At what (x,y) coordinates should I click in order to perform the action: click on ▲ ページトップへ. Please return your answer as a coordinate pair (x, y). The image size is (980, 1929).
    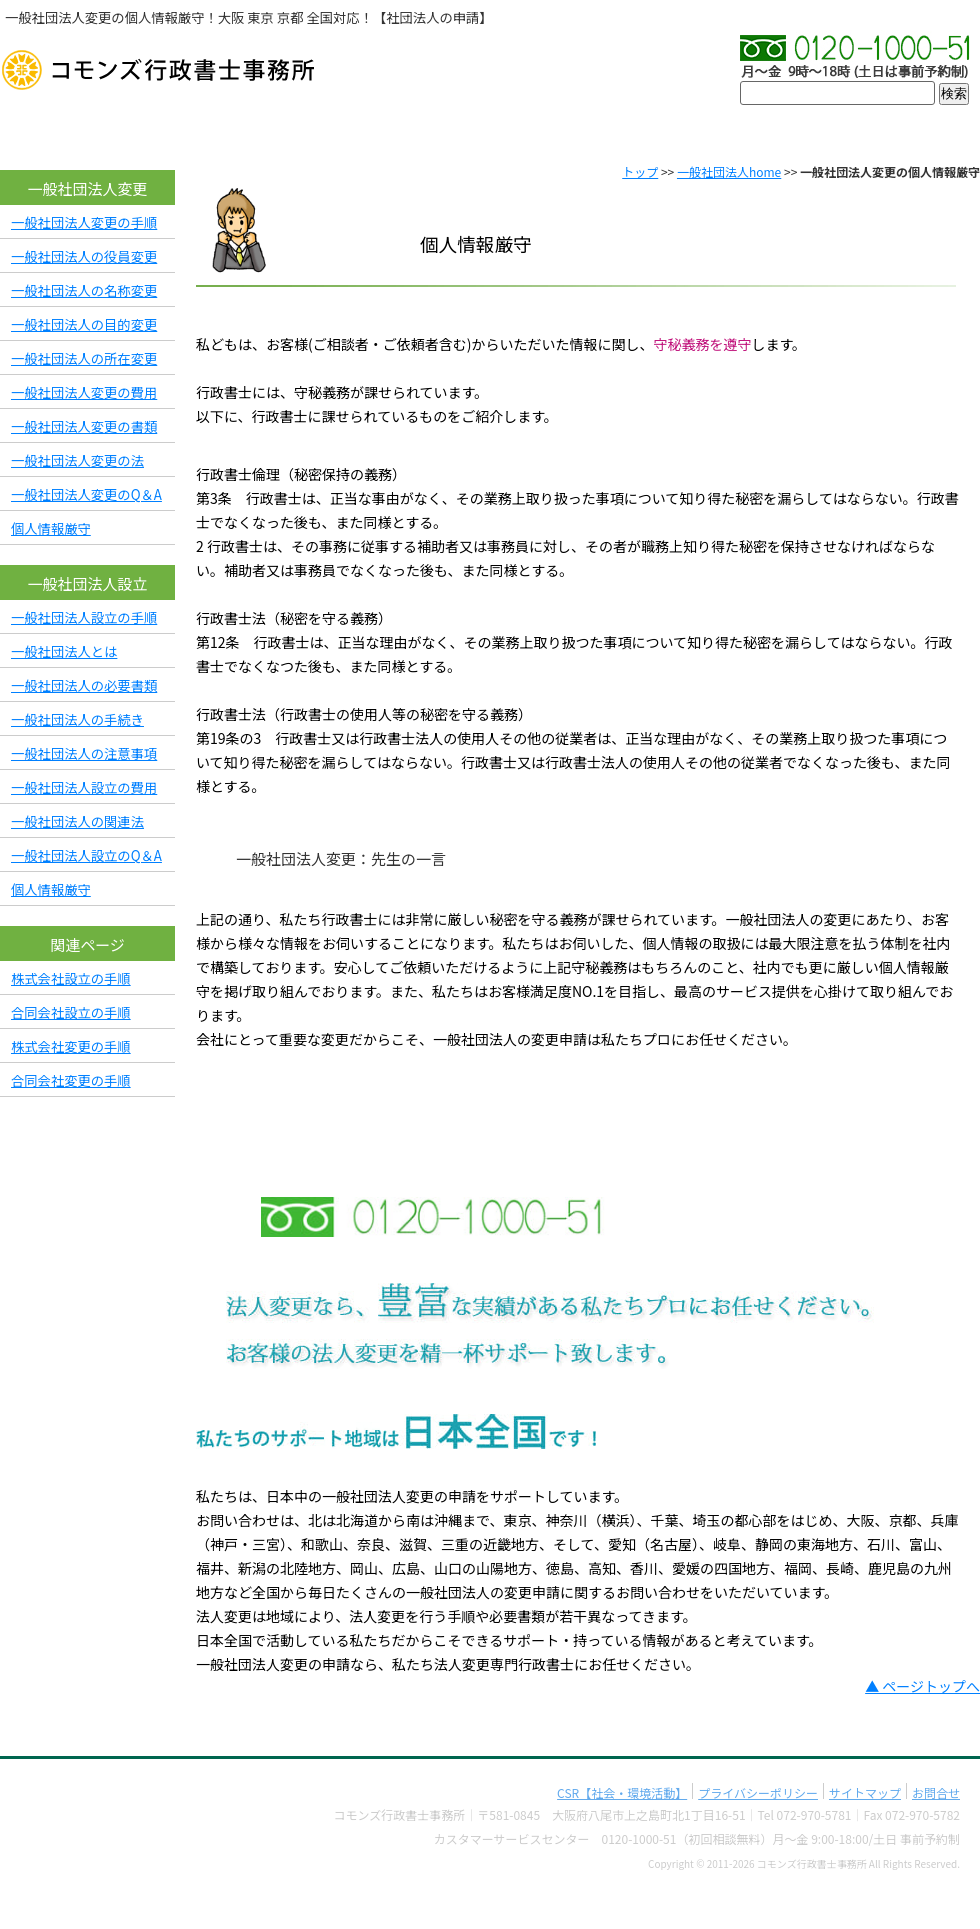
    Looking at the image, I should click on (922, 1686).